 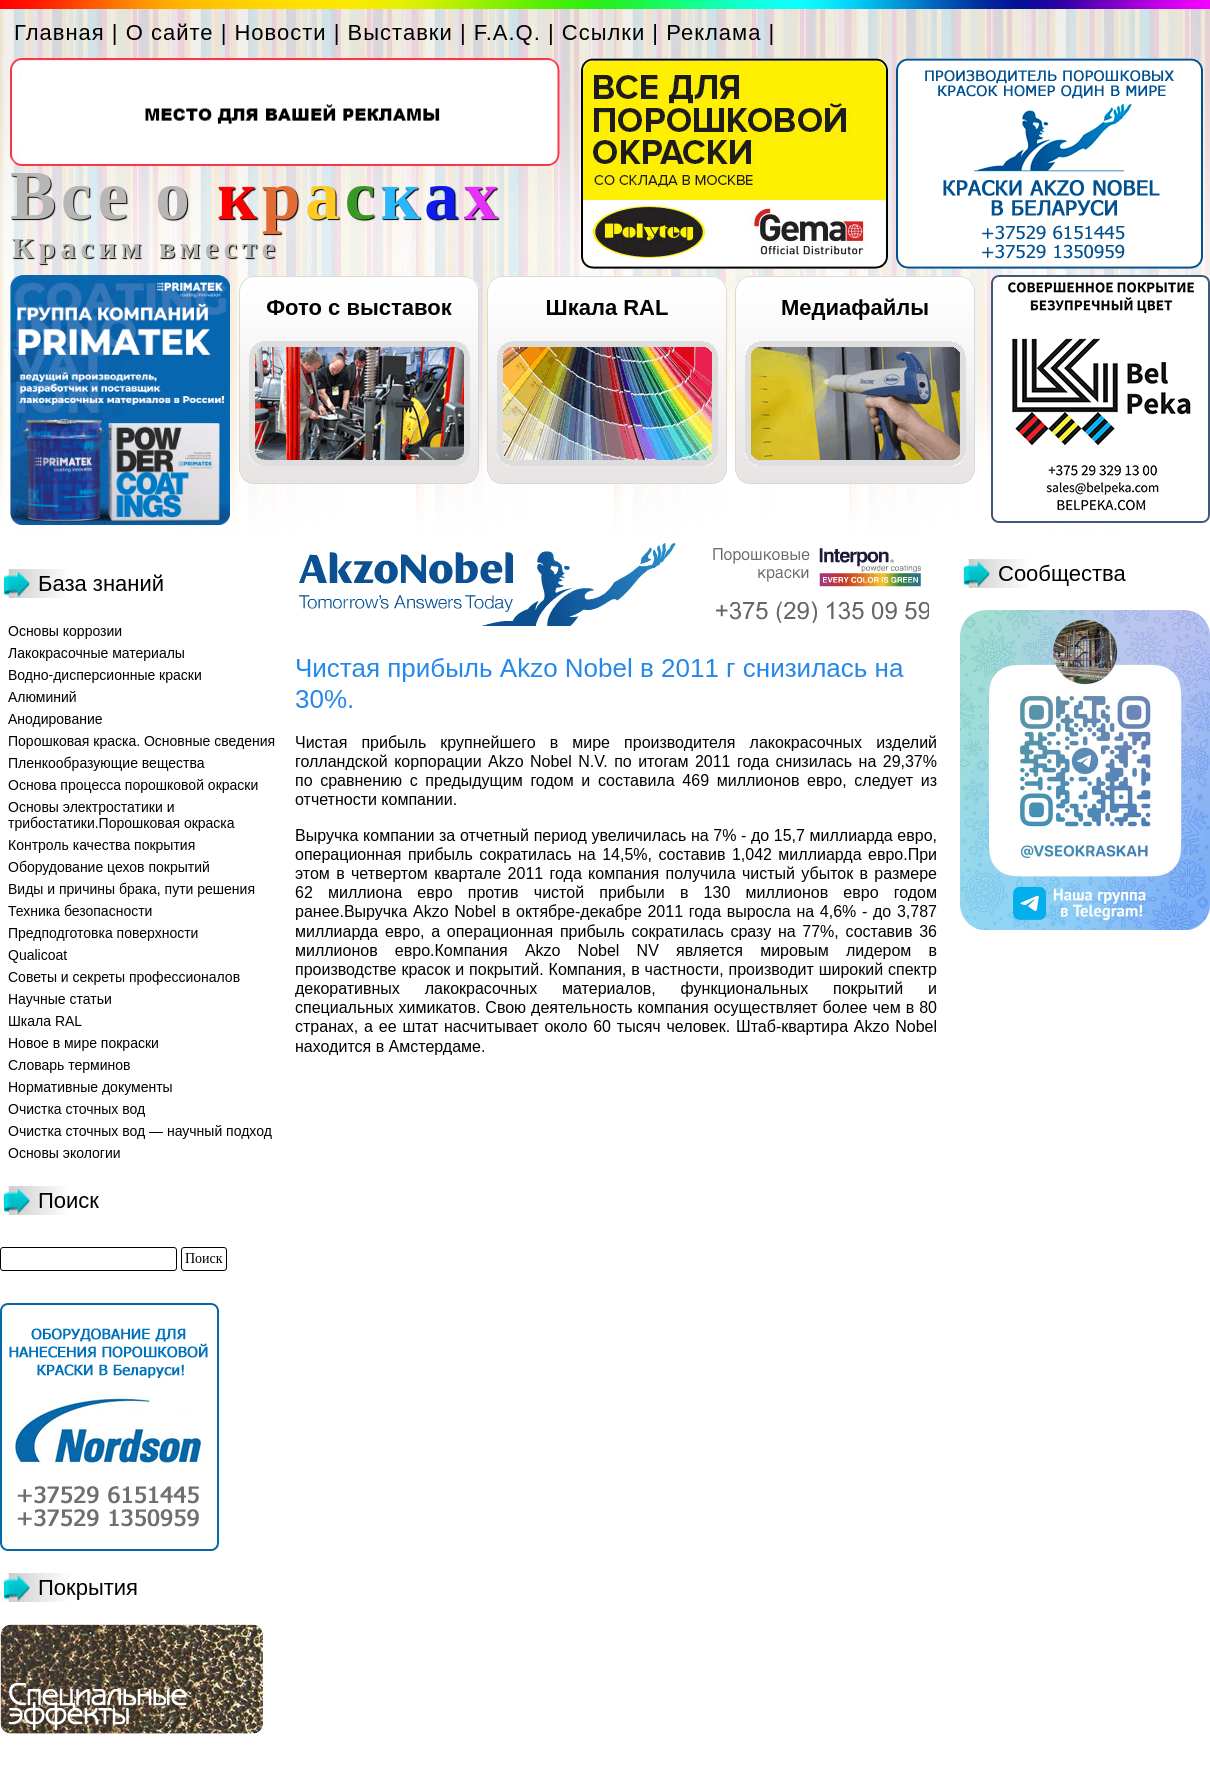 I want to click on Порошковая краска. Основные сведения, so click(x=141, y=741).